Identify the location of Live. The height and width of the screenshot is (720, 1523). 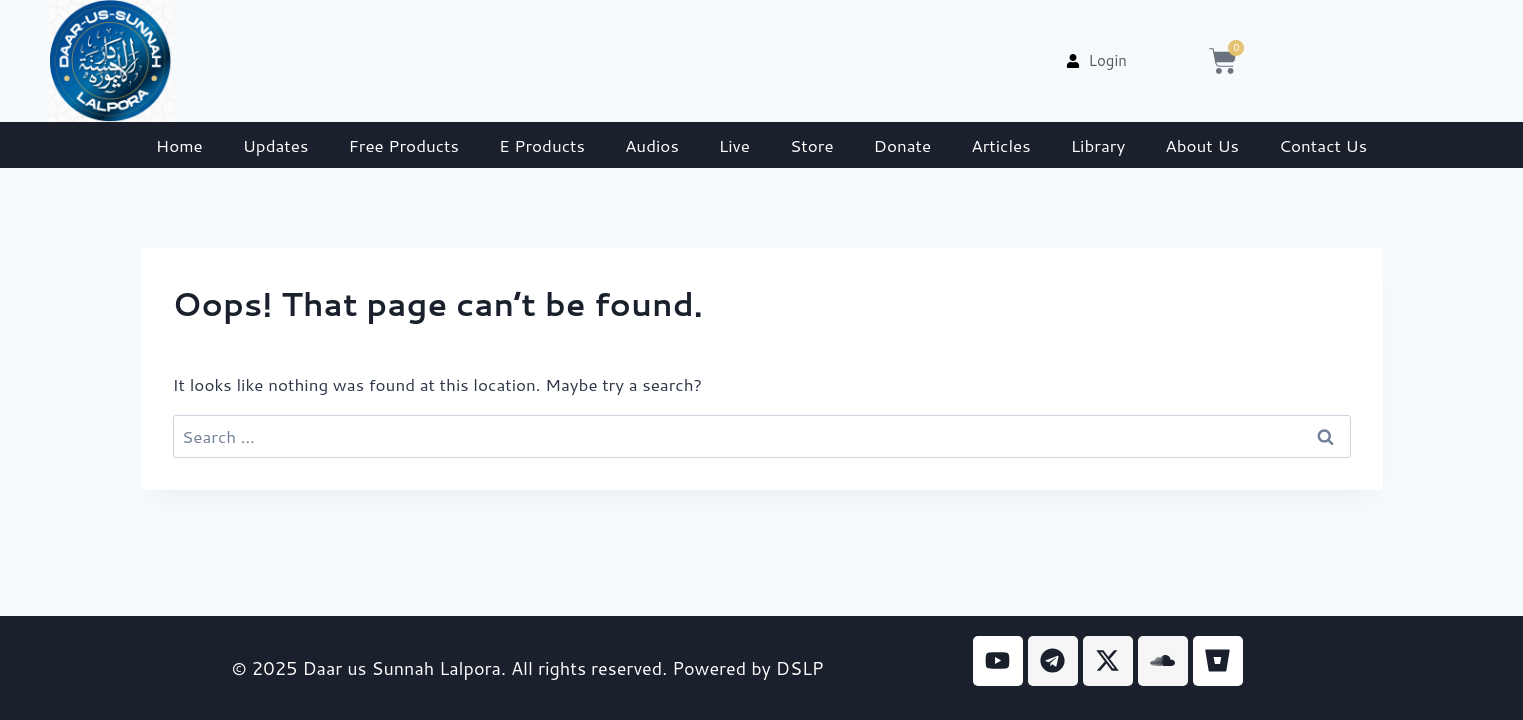
(734, 145).